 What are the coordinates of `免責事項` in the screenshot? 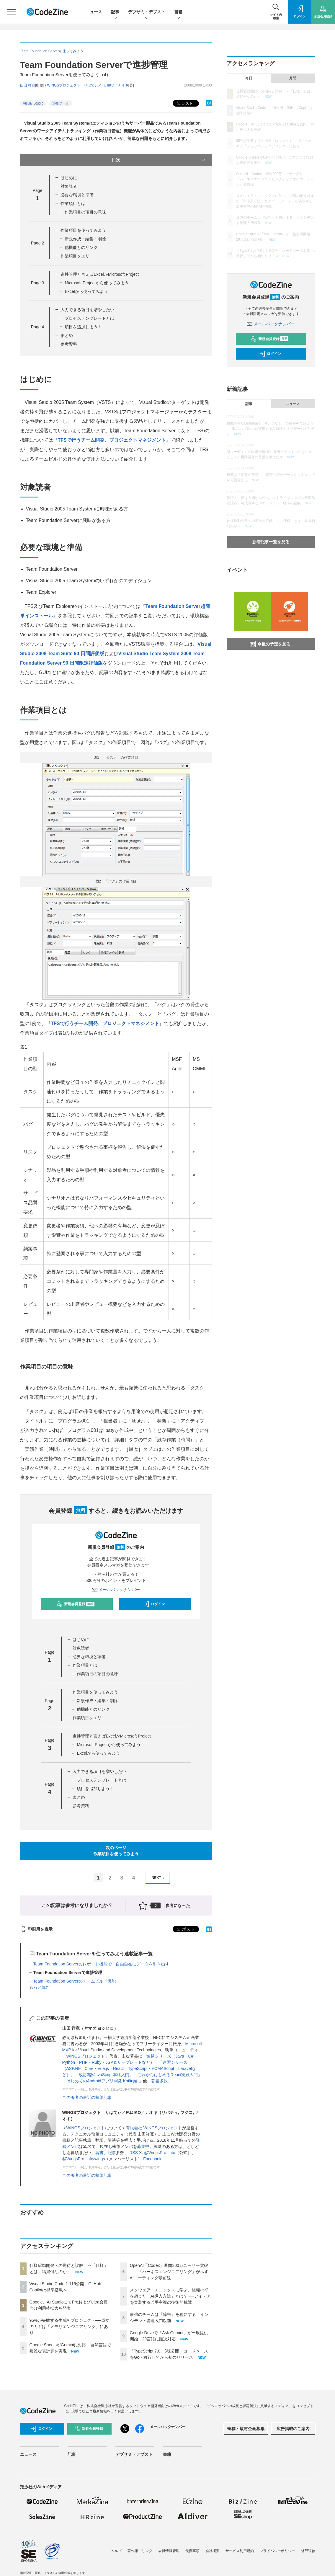 It's located at (192, 2551).